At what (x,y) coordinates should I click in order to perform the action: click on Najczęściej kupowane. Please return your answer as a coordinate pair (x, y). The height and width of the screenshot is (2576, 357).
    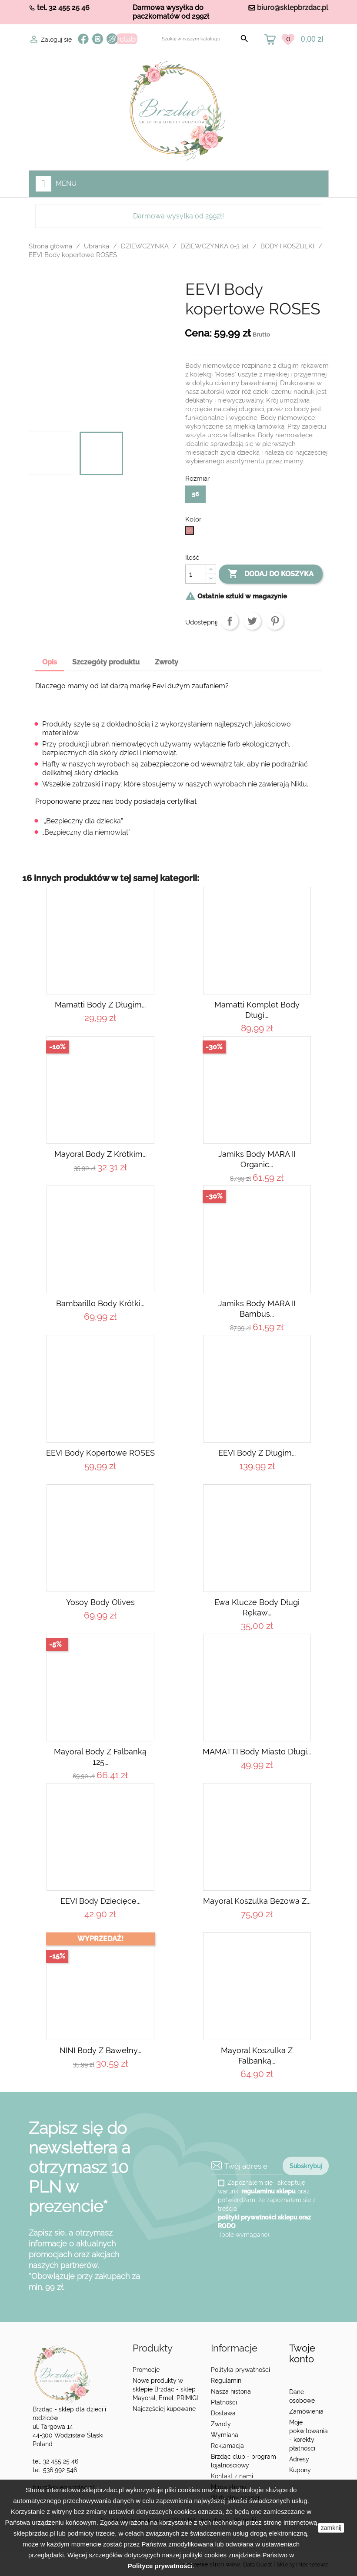
    Looking at the image, I should click on (164, 2408).